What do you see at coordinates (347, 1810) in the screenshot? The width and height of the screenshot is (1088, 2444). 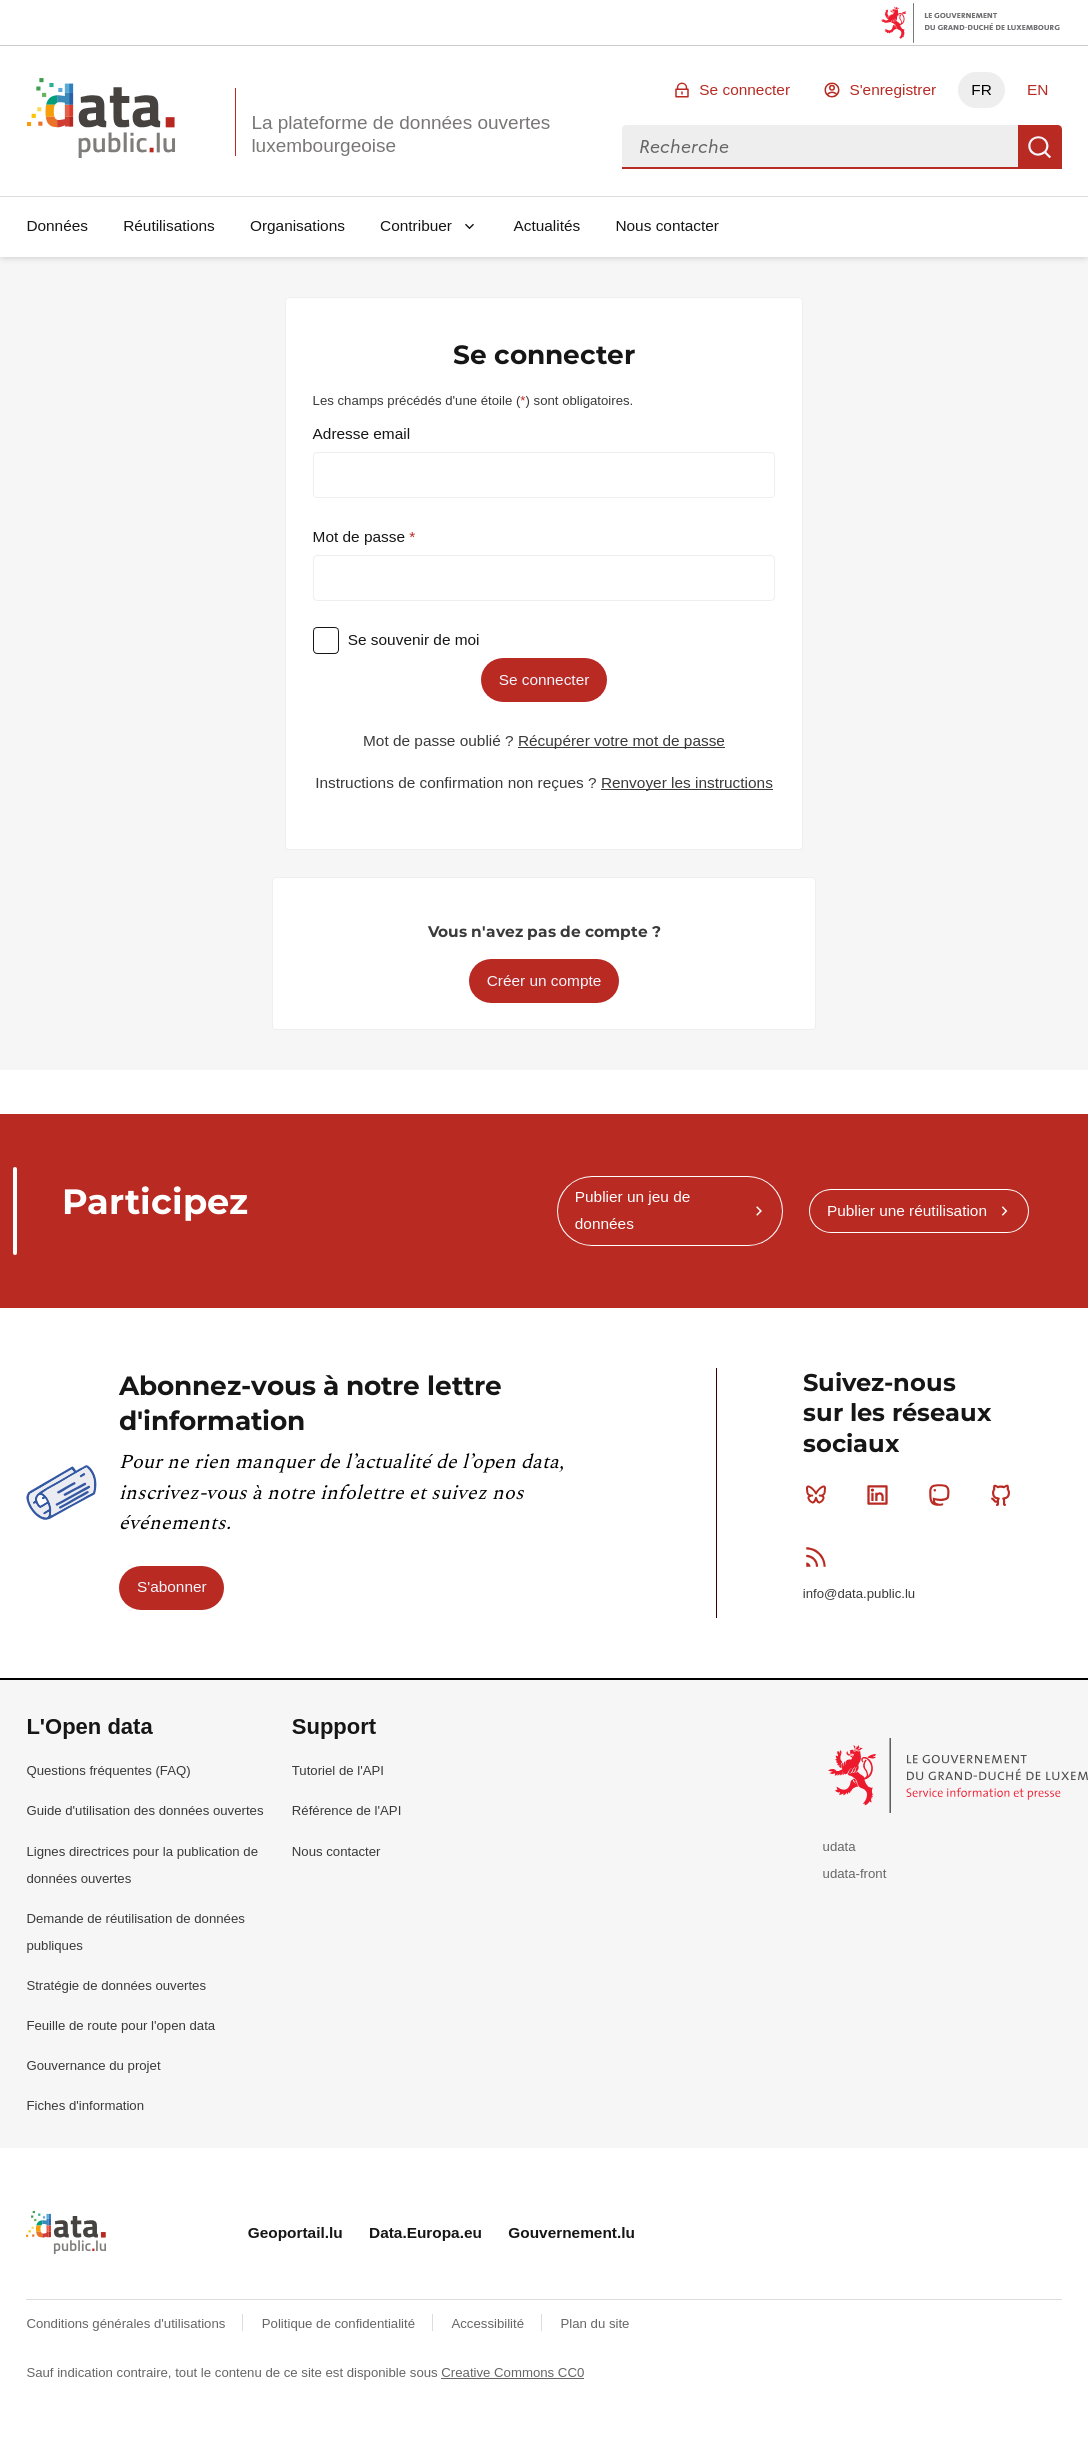 I see `Référence de l'API` at bounding box center [347, 1810].